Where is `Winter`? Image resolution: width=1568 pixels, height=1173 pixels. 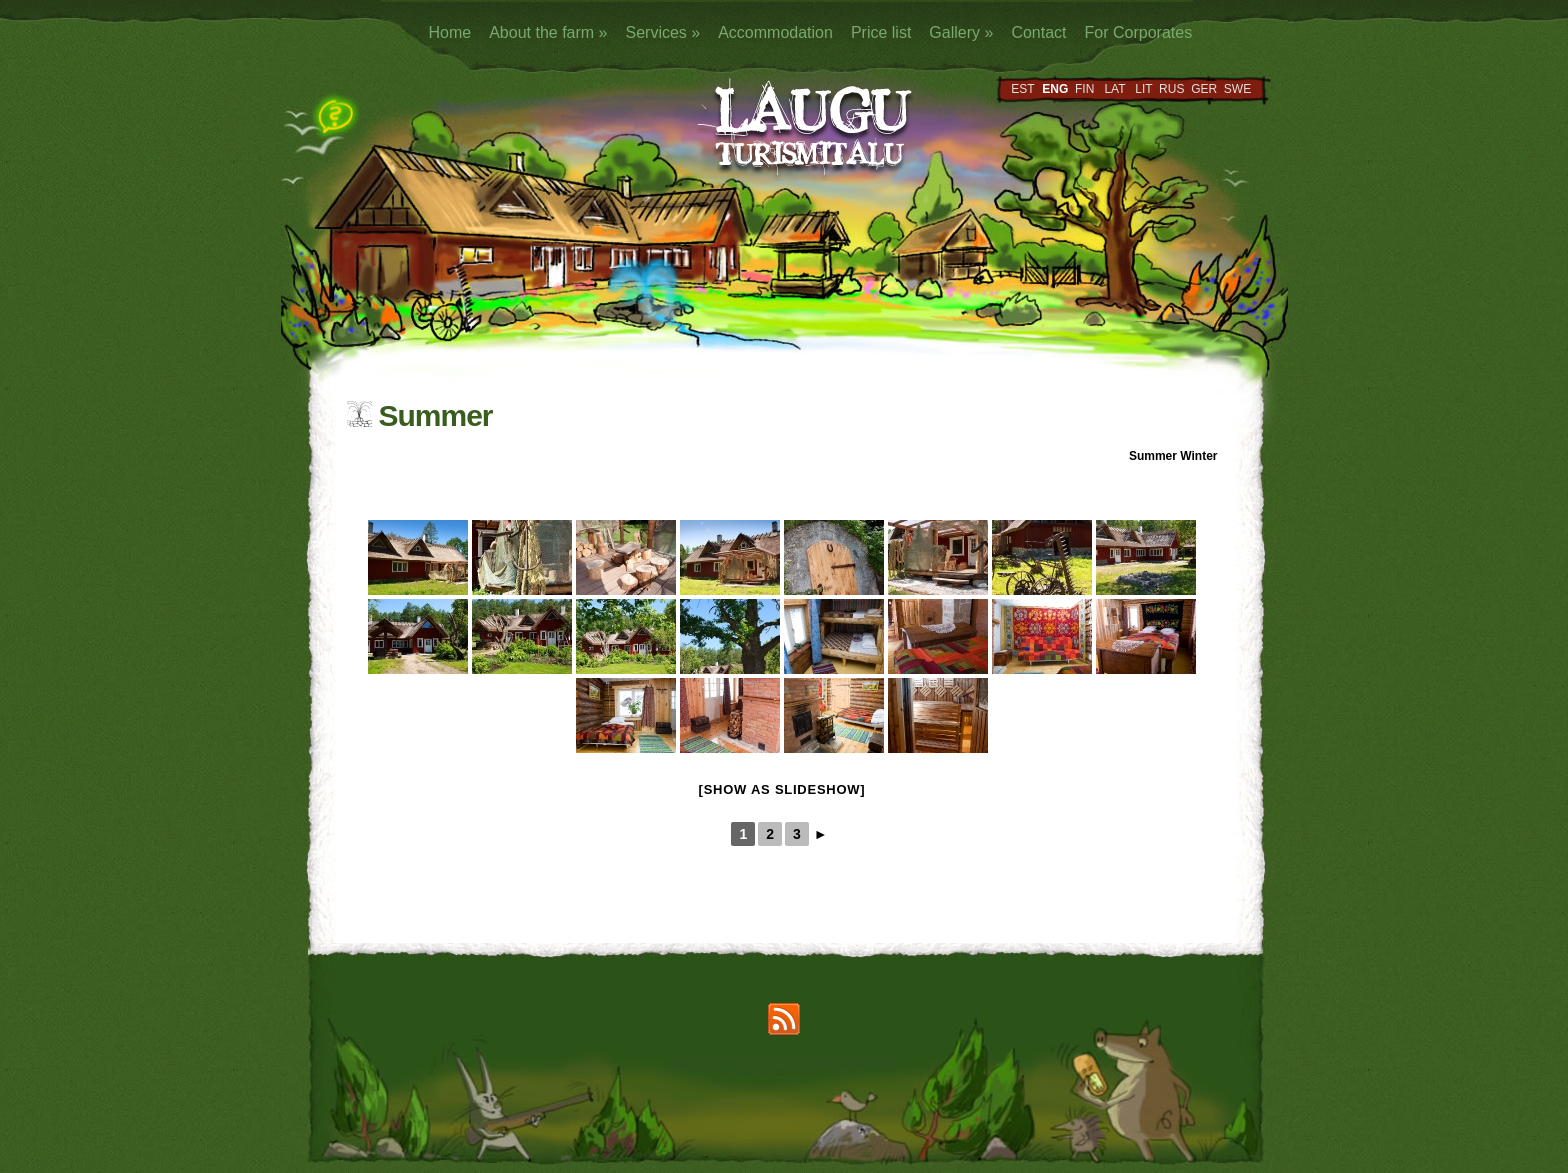 Winter is located at coordinates (1198, 456).